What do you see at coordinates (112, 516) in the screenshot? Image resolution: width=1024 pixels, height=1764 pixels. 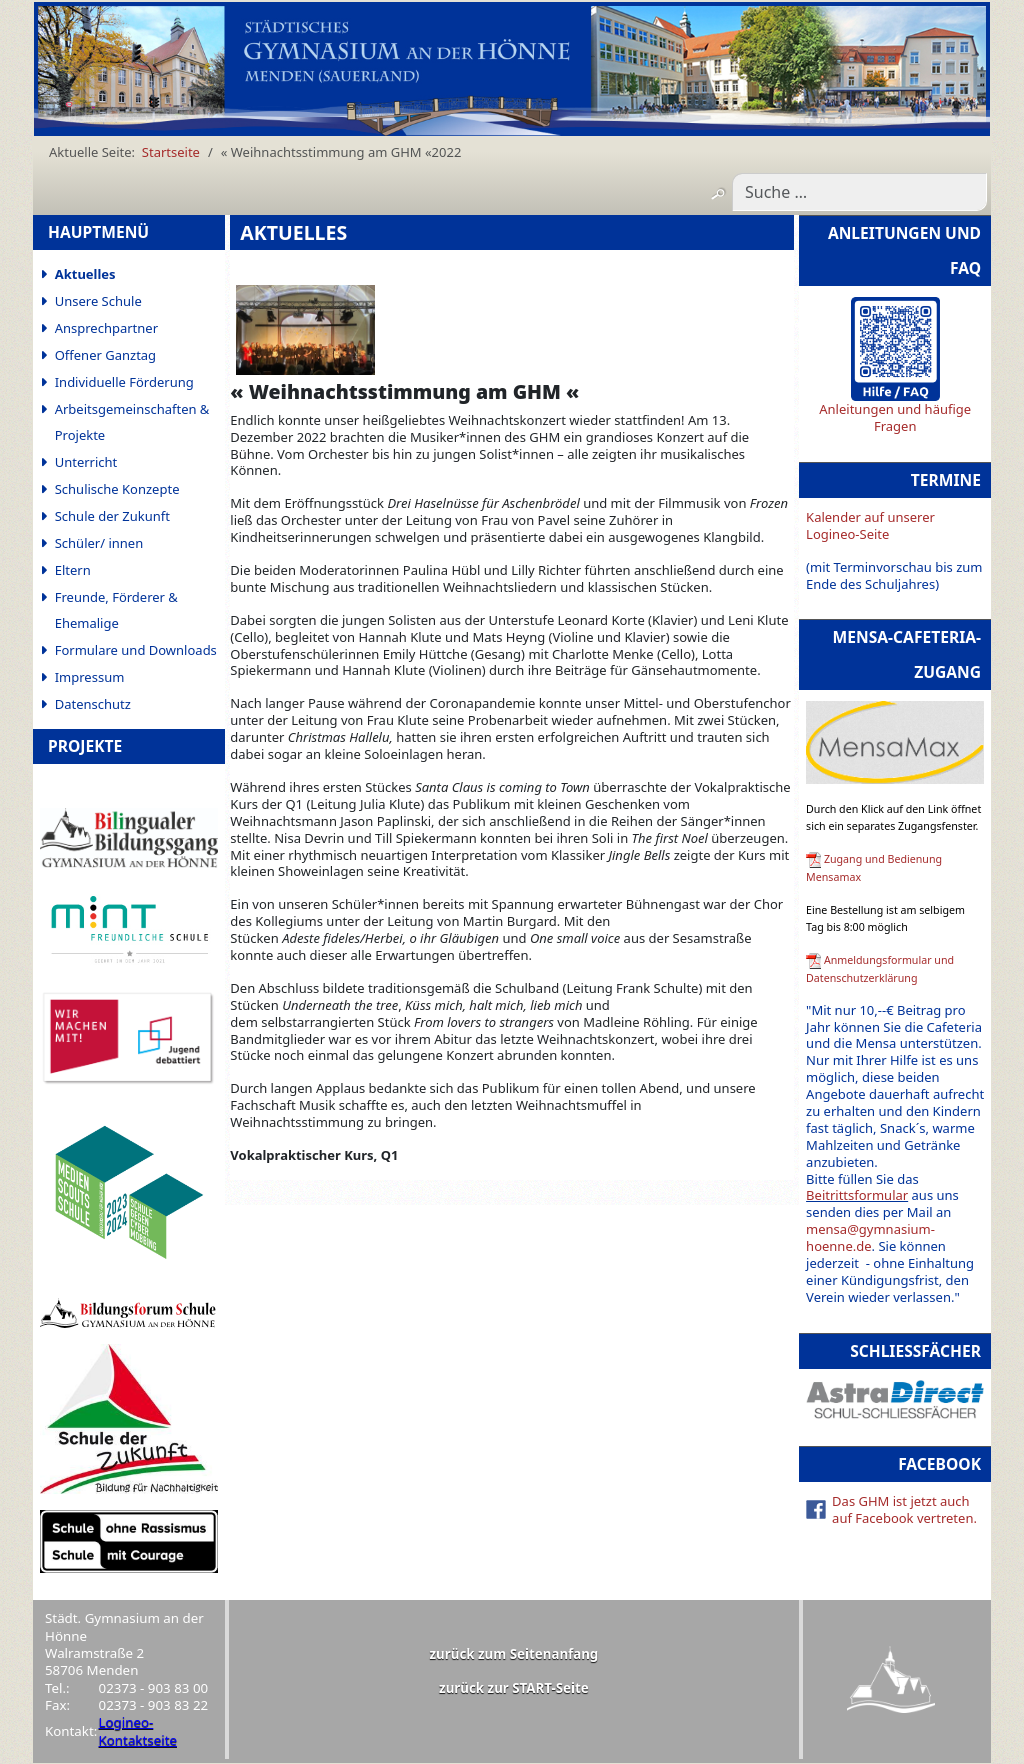 I see `Schule der Zukunft` at bounding box center [112, 516].